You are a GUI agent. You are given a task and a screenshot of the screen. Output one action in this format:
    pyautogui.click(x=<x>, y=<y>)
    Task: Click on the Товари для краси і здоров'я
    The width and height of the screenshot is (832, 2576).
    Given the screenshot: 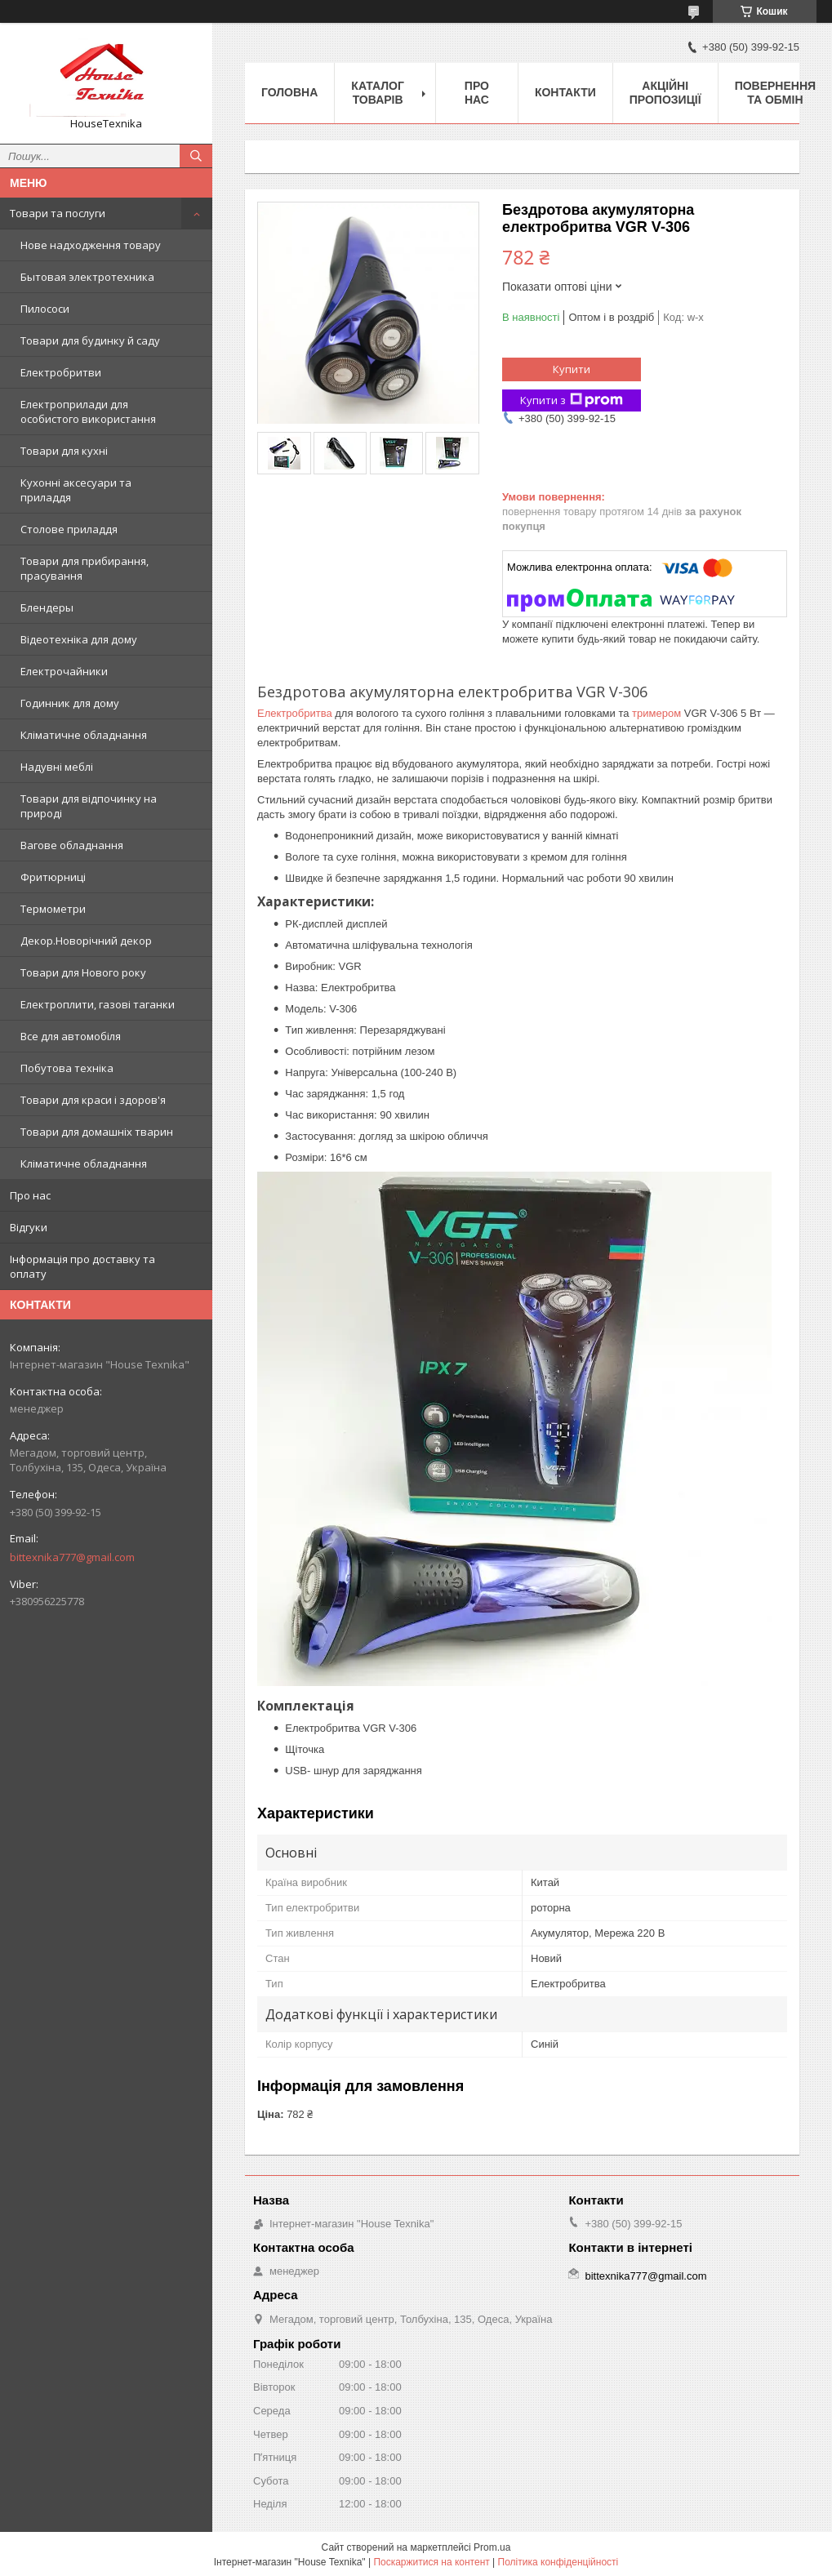 What is the action you would take?
    pyautogui.click(x=93, y=1099)
    